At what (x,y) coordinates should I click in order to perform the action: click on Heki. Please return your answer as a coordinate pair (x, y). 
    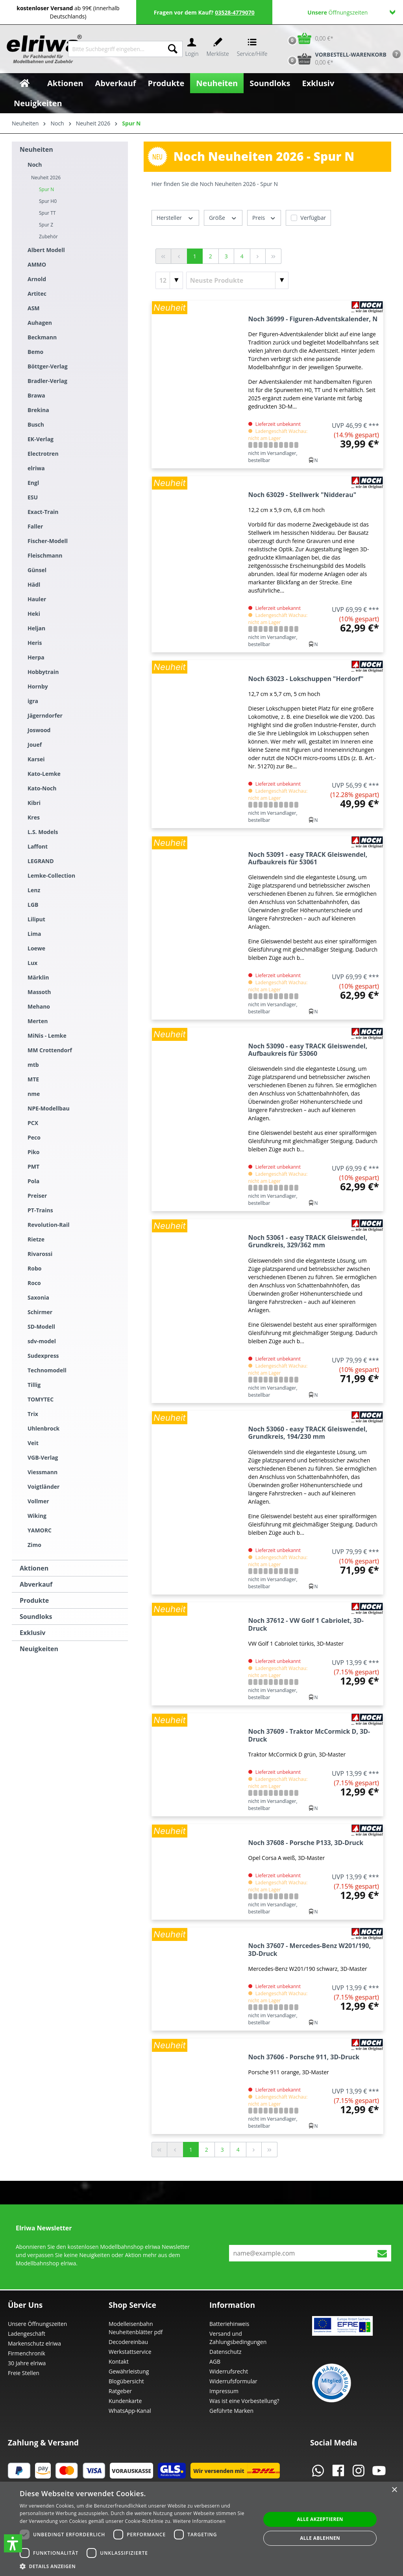
    Looking at the image, I should click on (34, 613).